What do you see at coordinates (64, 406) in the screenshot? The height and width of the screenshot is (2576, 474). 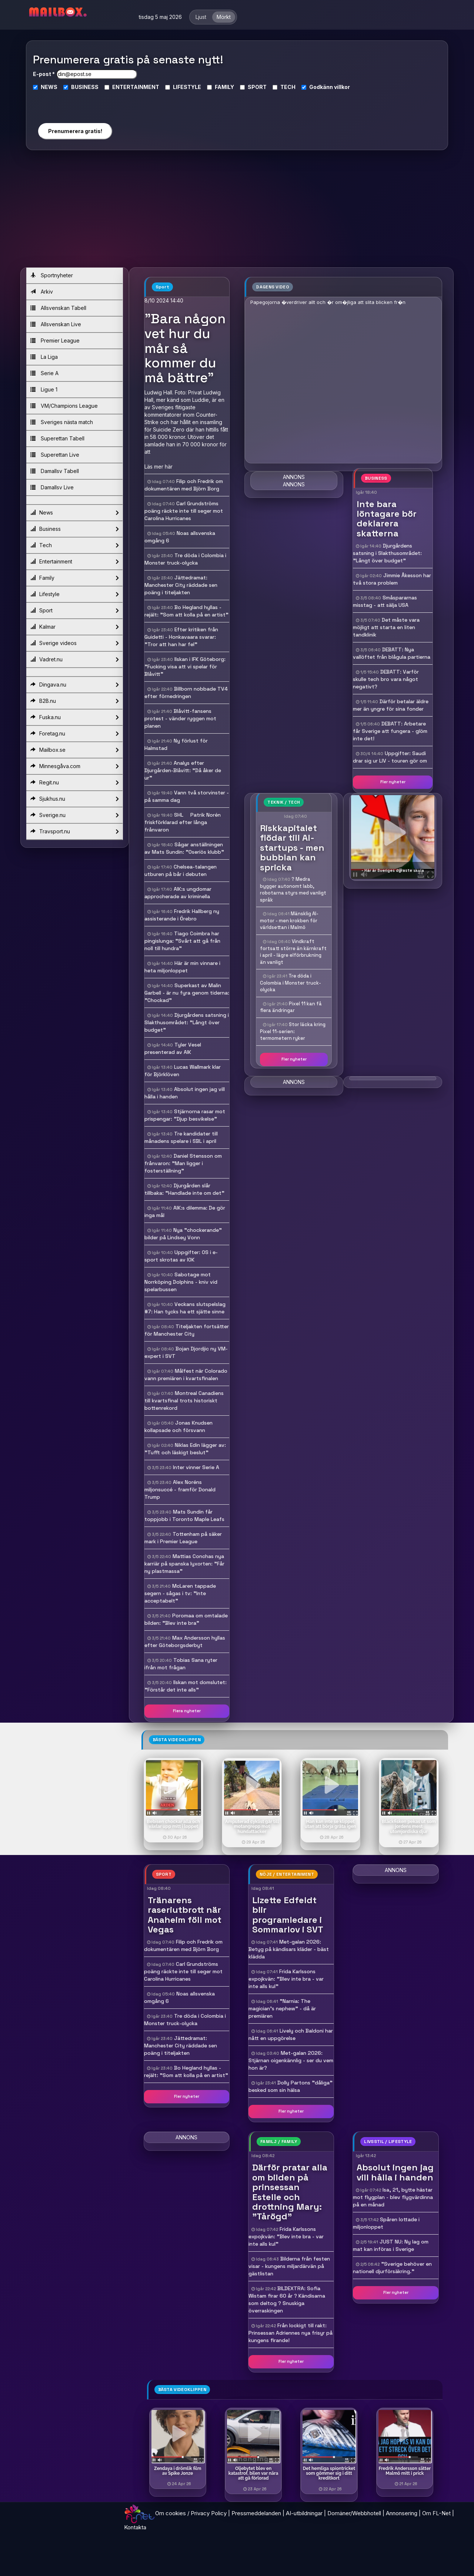 I see `VM/Champions League` at bounding box center [64, 406].